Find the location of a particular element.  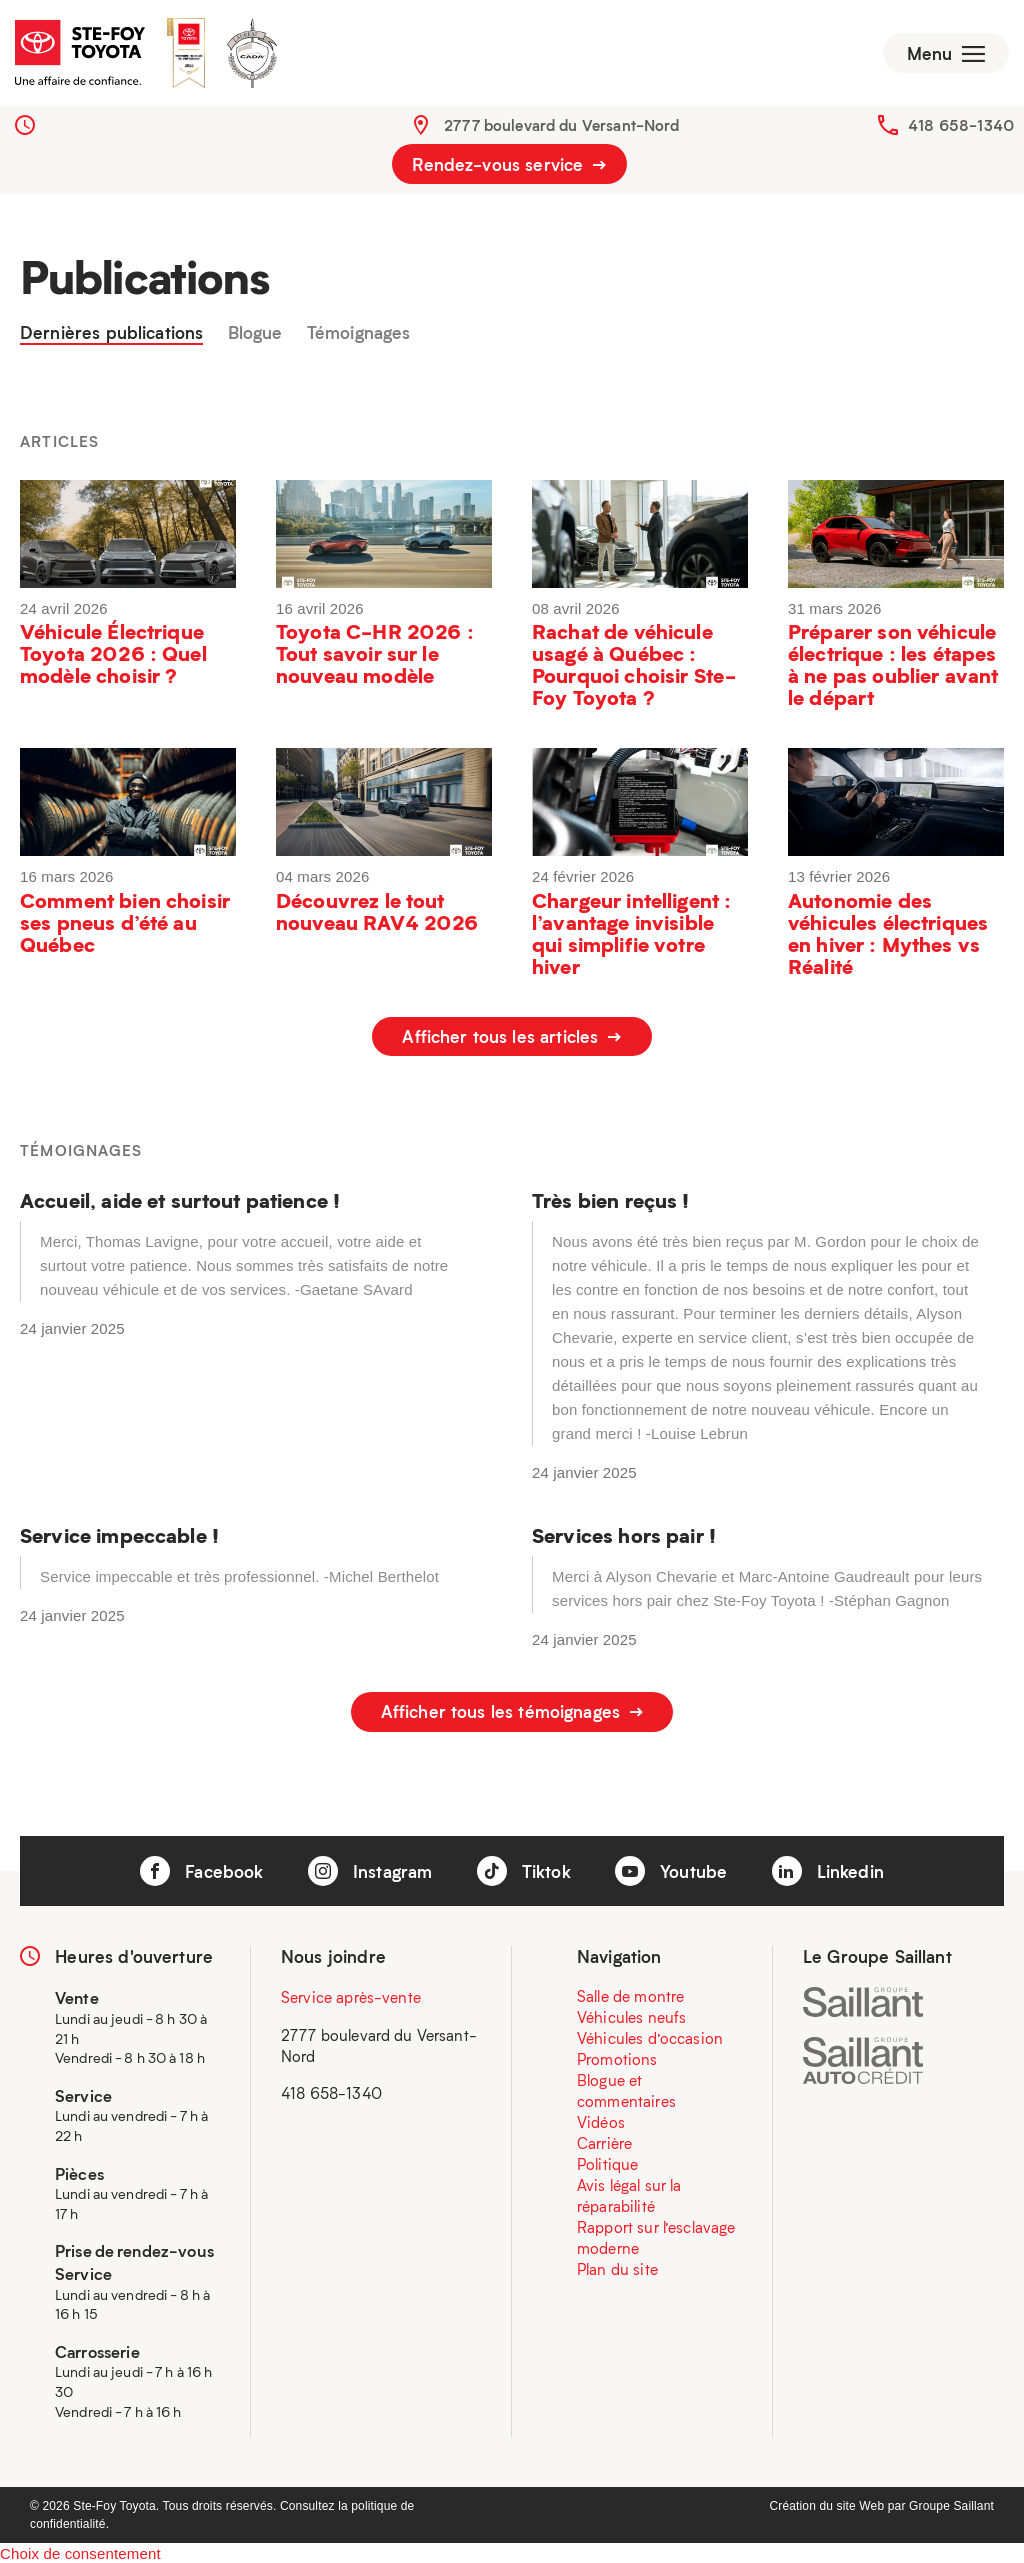

Salle de montre is located at coordinates (630, 1994).